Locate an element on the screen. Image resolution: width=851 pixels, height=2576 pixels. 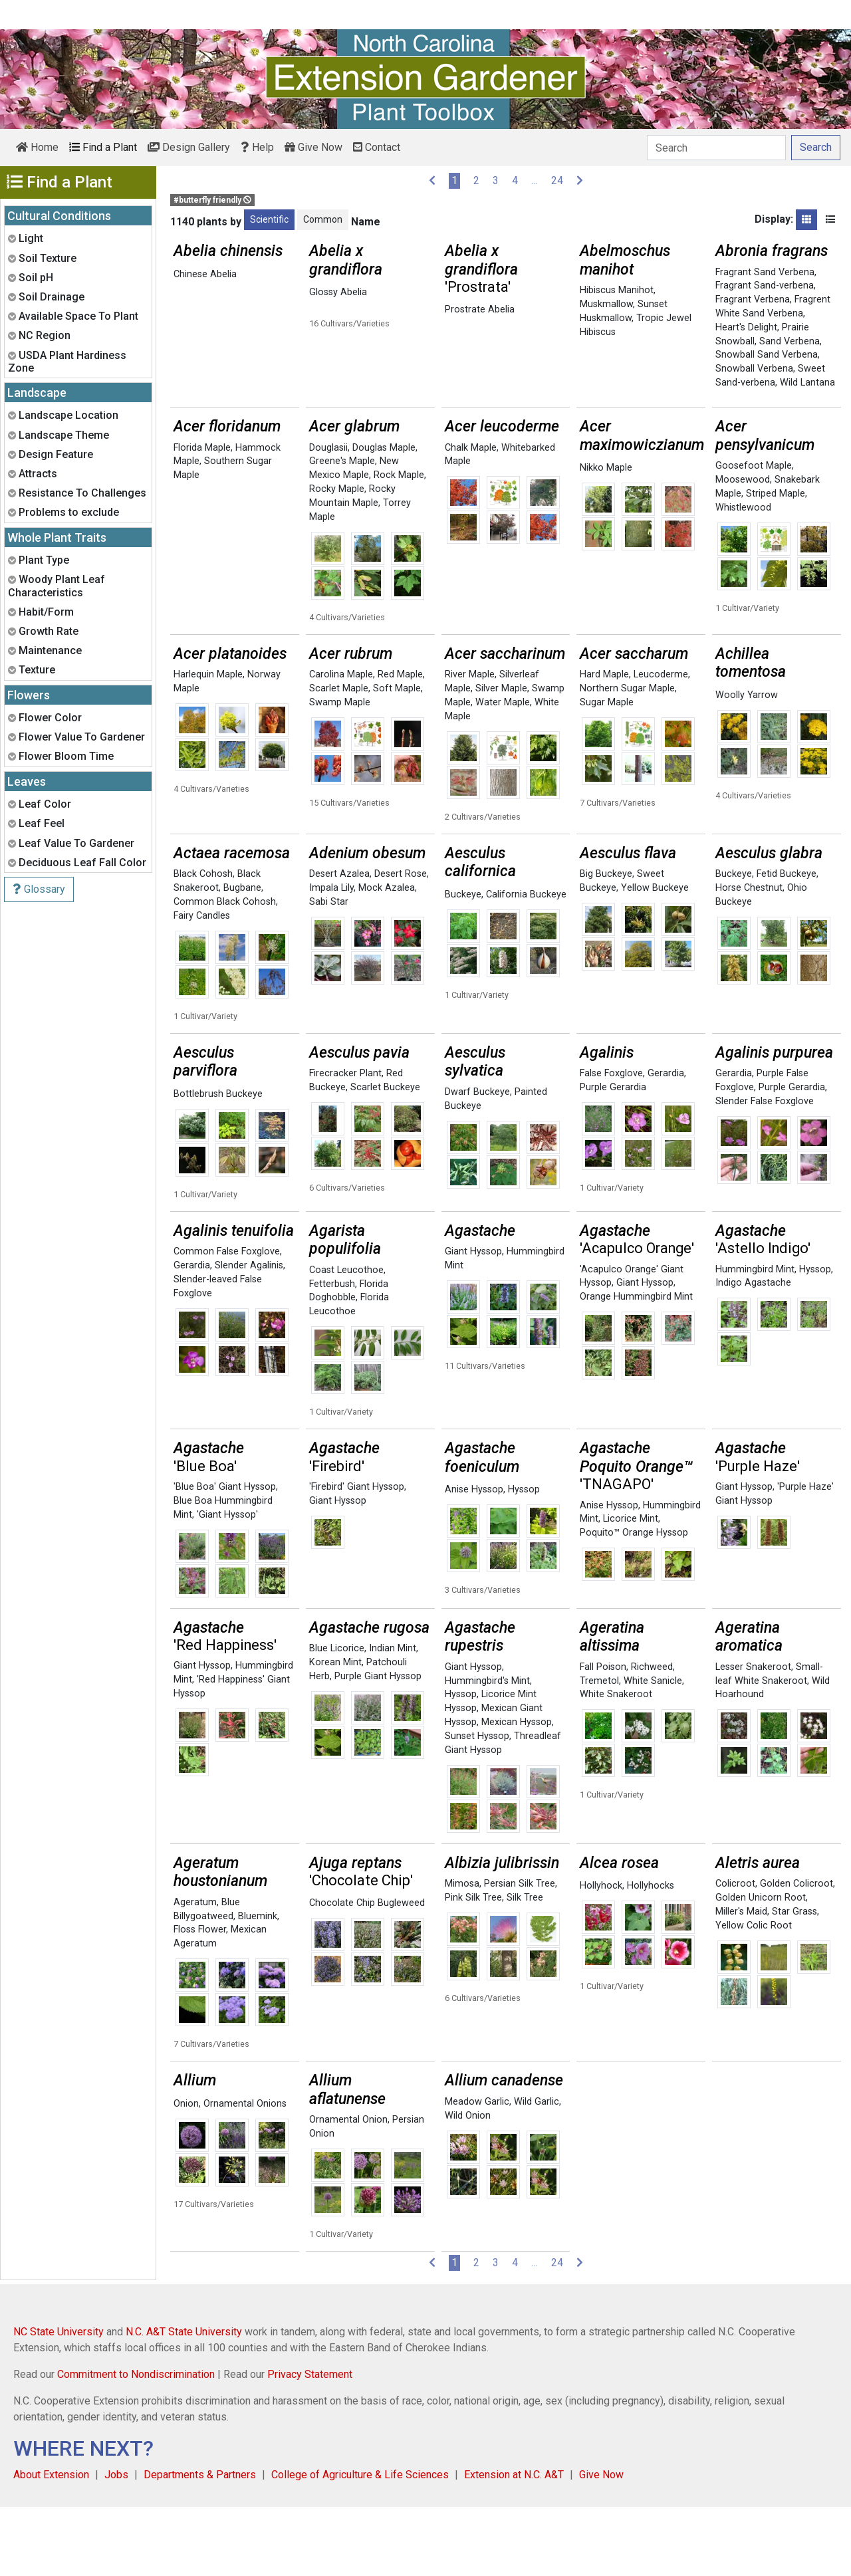
Soft Maple is located at coordinates (397, 757).